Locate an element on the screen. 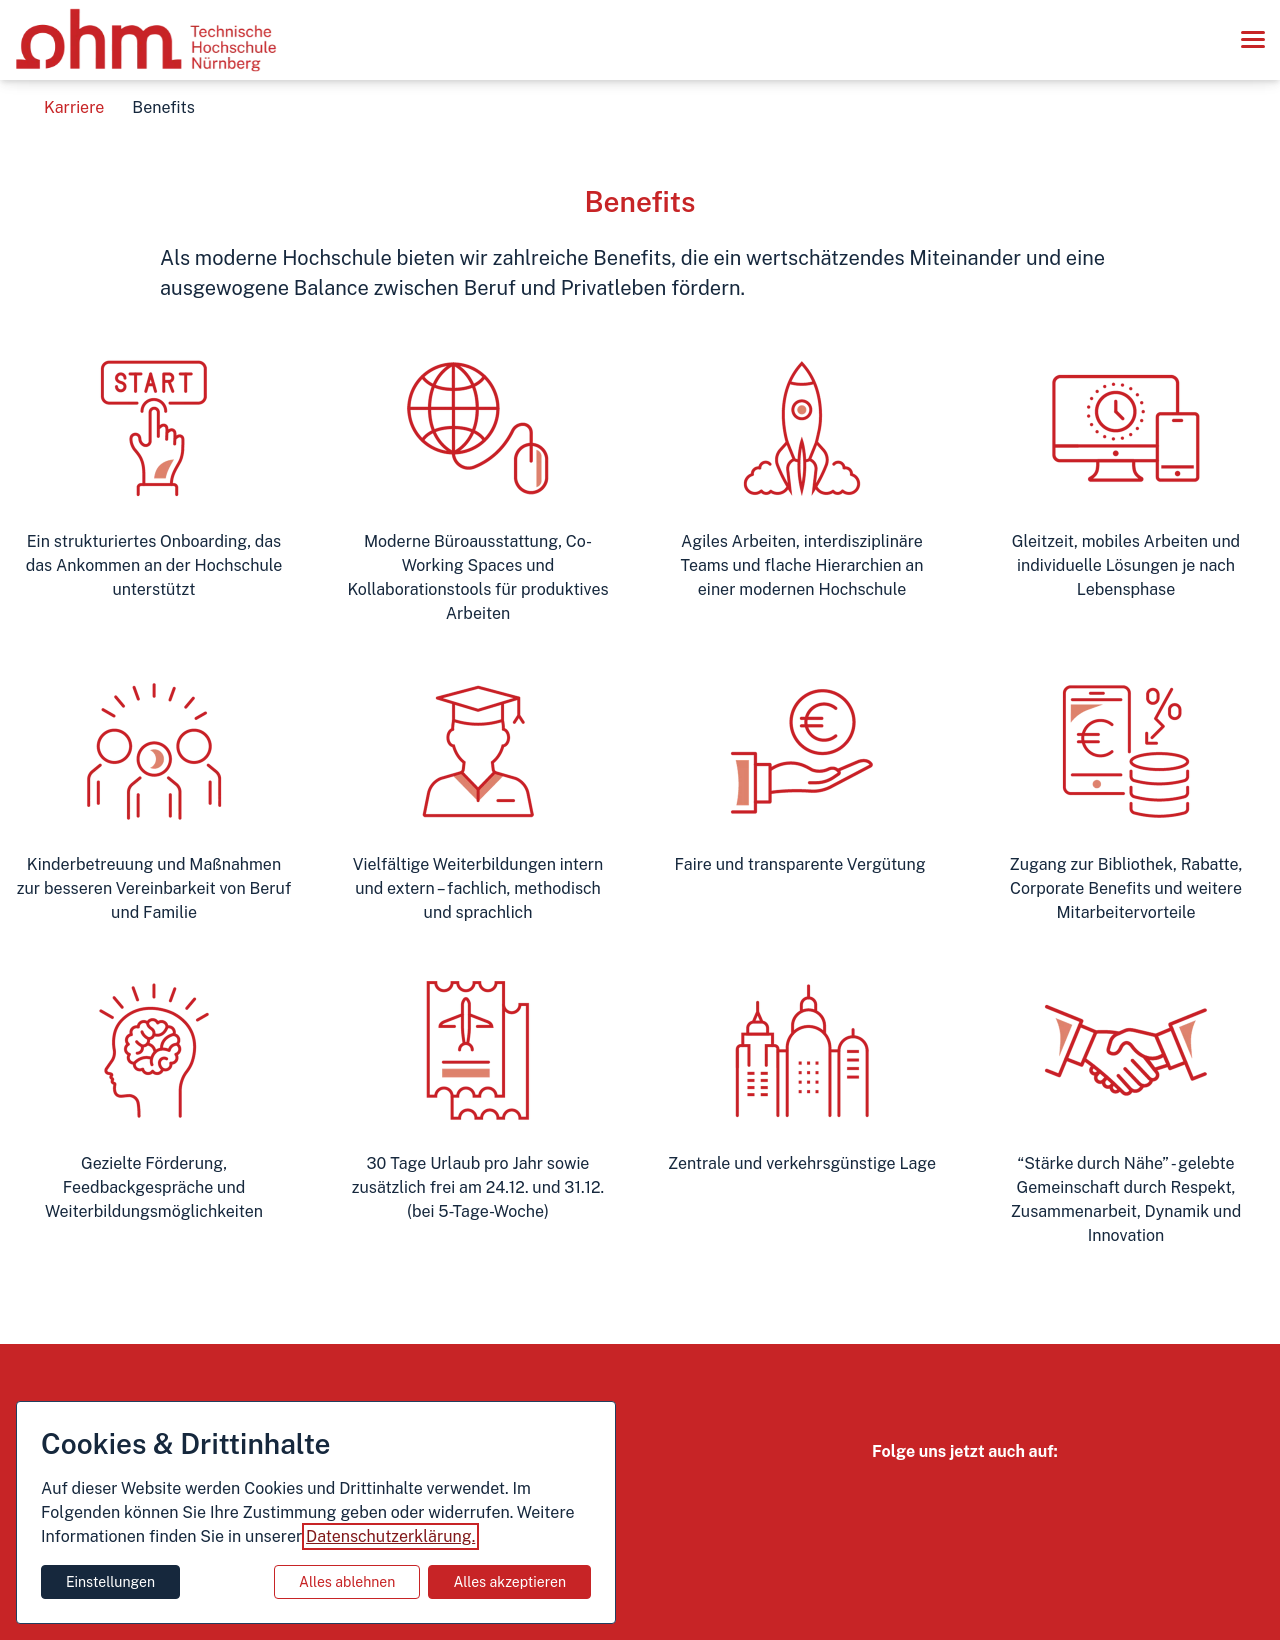 This screenshot has height=1640, width=1280. Karriere is located at coordinates (74, 107).